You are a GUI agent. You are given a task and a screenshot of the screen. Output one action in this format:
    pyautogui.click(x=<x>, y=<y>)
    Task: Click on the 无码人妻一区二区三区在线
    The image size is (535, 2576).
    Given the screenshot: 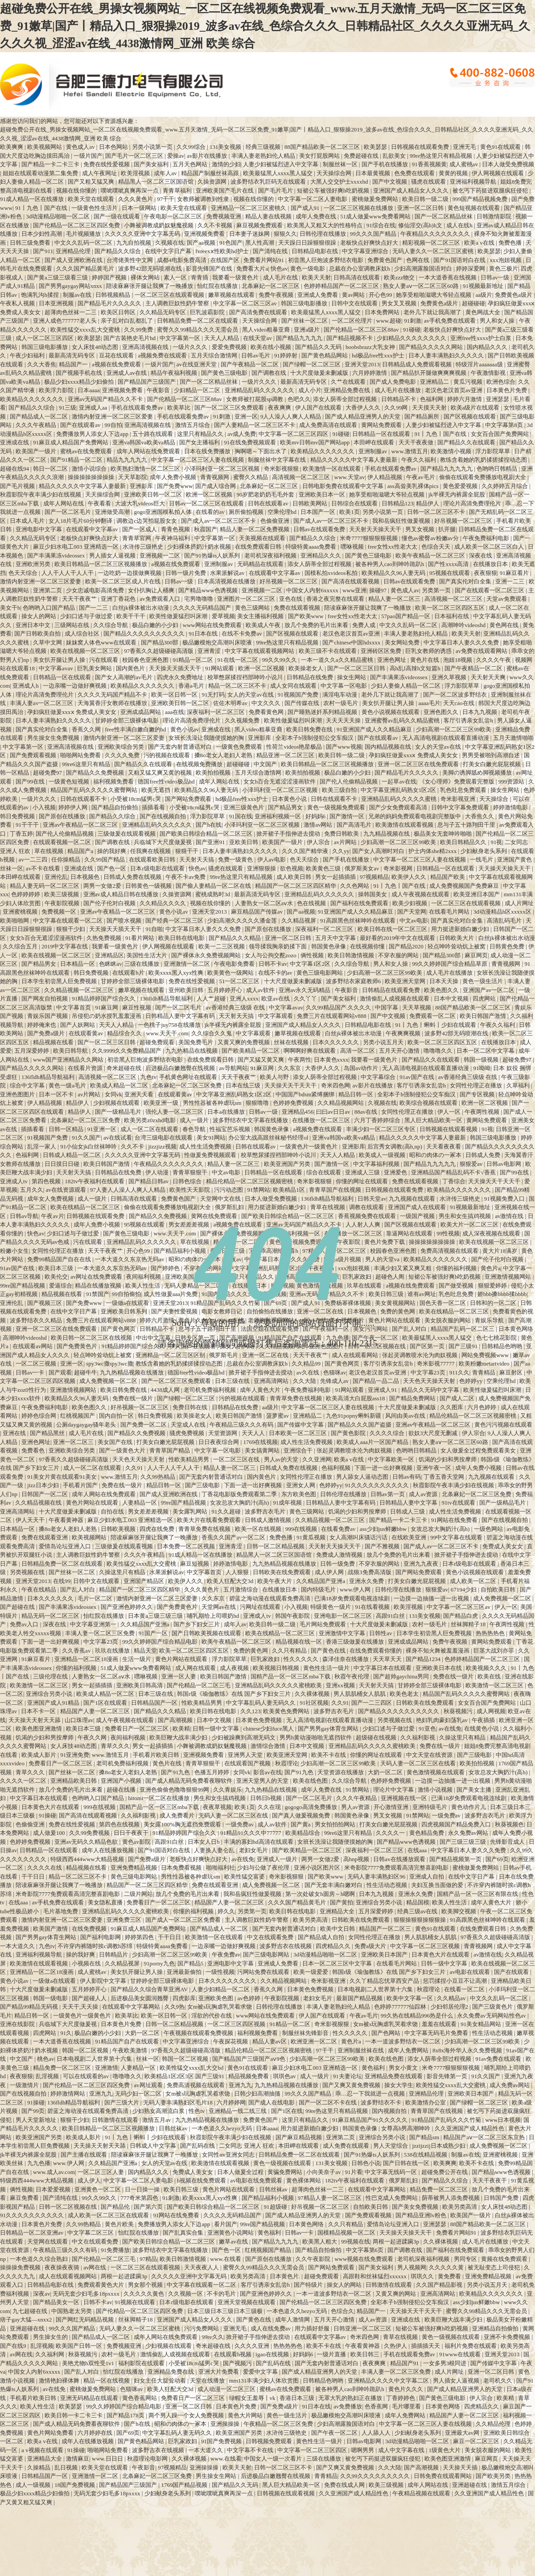 What is the action you would take?
    pyautogui.click(x=233, y=1815)
    